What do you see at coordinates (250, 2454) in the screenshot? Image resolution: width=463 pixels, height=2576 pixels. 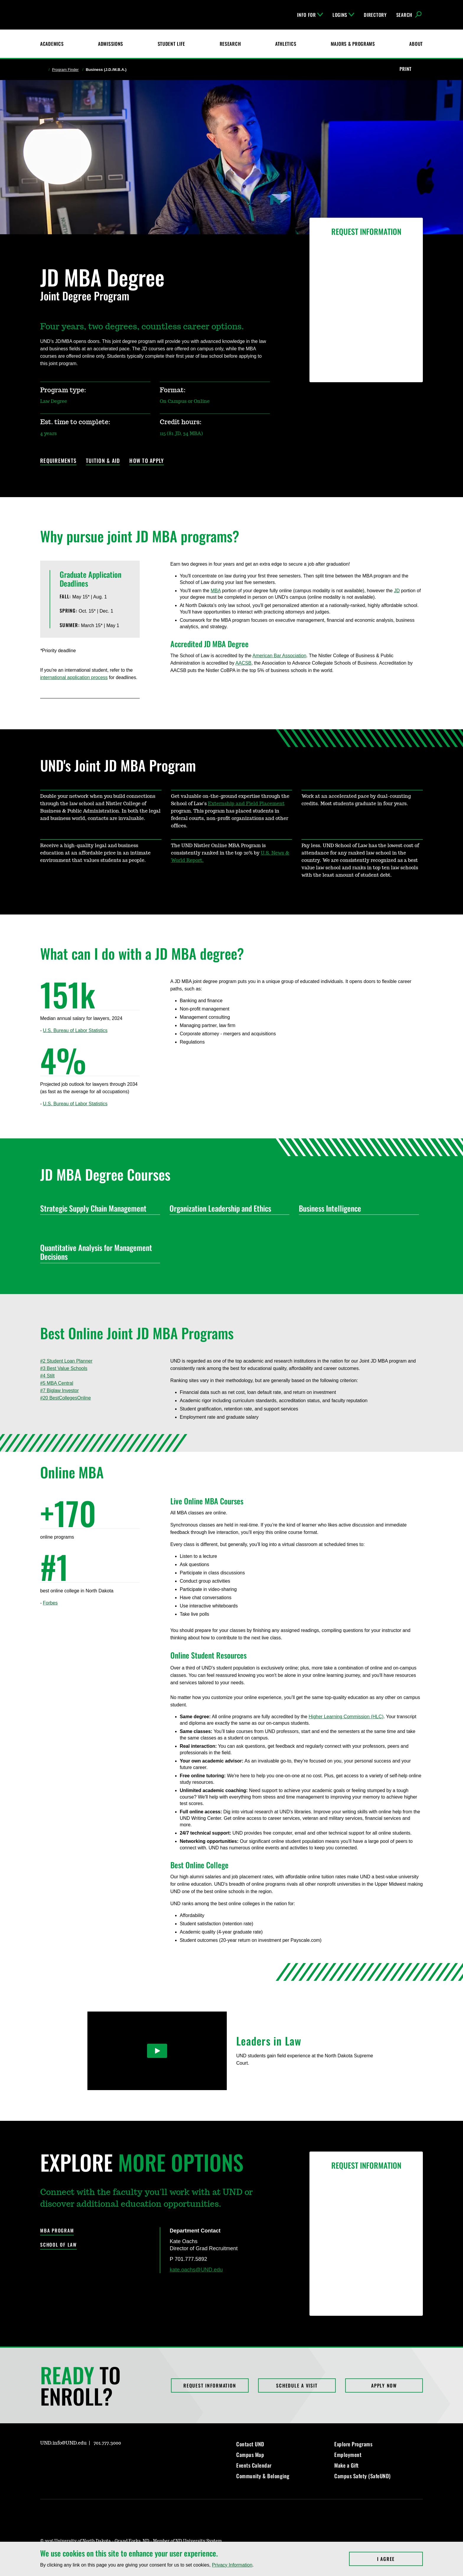 I see `Campus Map` at bounding box center [250, 2454].